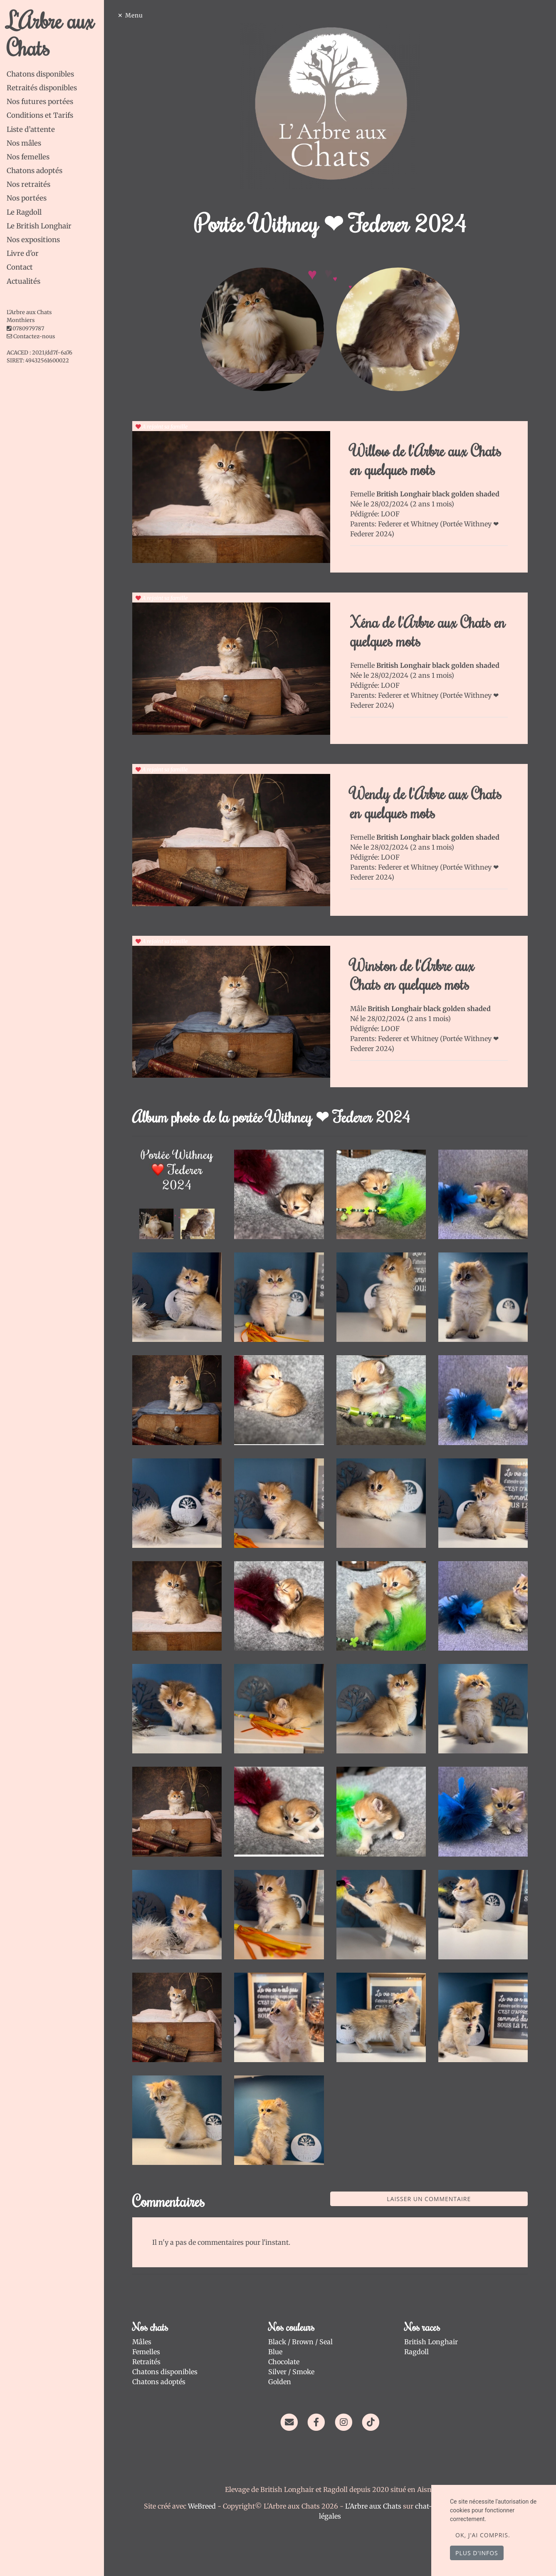 The image size is (556, 2576). What do you see at coordinates (40, 115) in the screenshot?
I see `Conditions et Tarifs` at bounding box center [40, 115].